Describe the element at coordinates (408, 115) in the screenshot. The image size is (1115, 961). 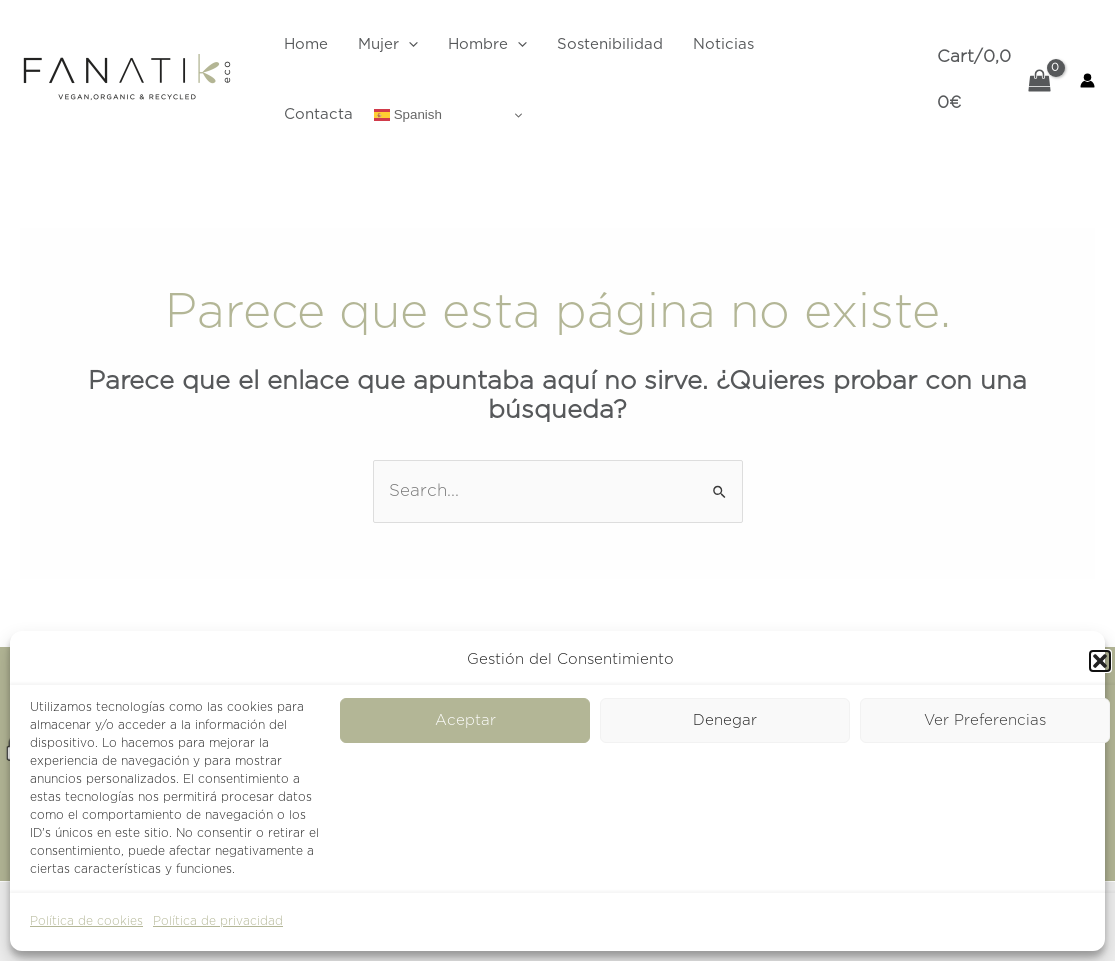
I see `Spanish` at that location.